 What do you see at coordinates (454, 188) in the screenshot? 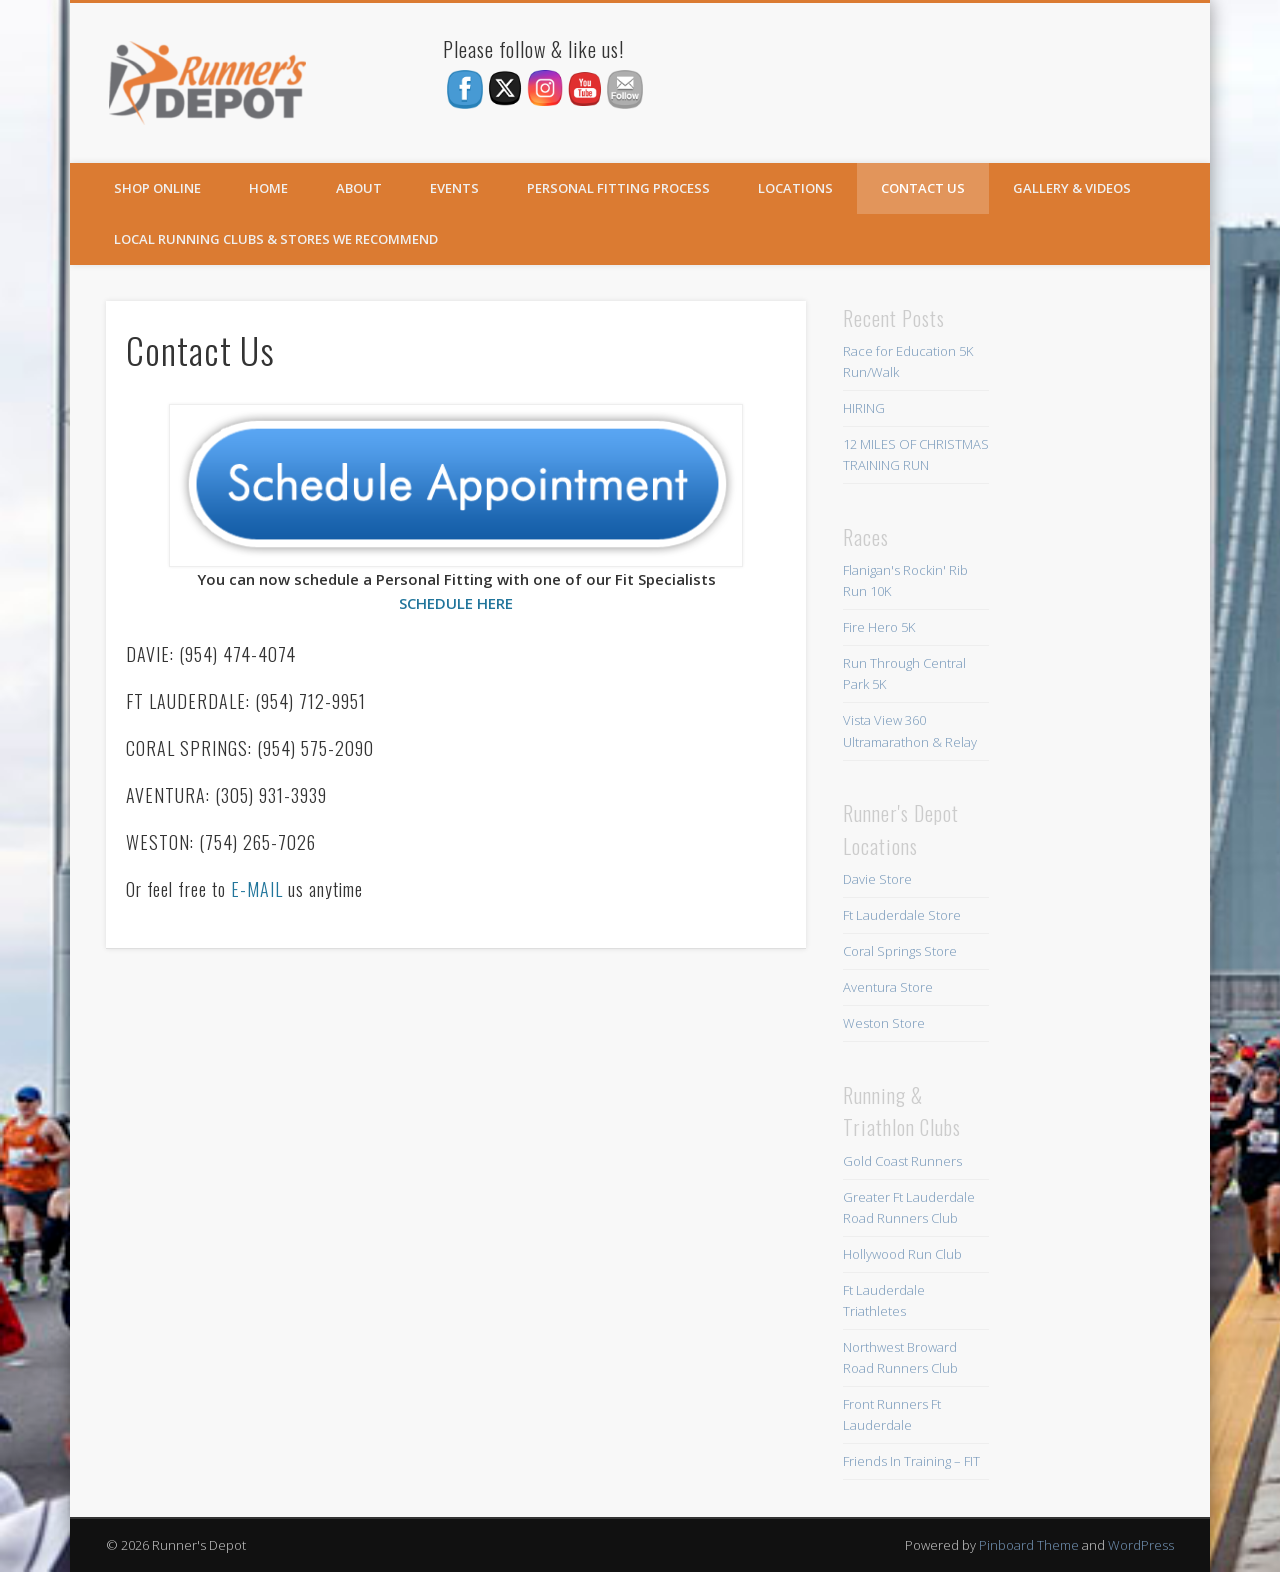
I see `Events` at bounding box center [454, 188].